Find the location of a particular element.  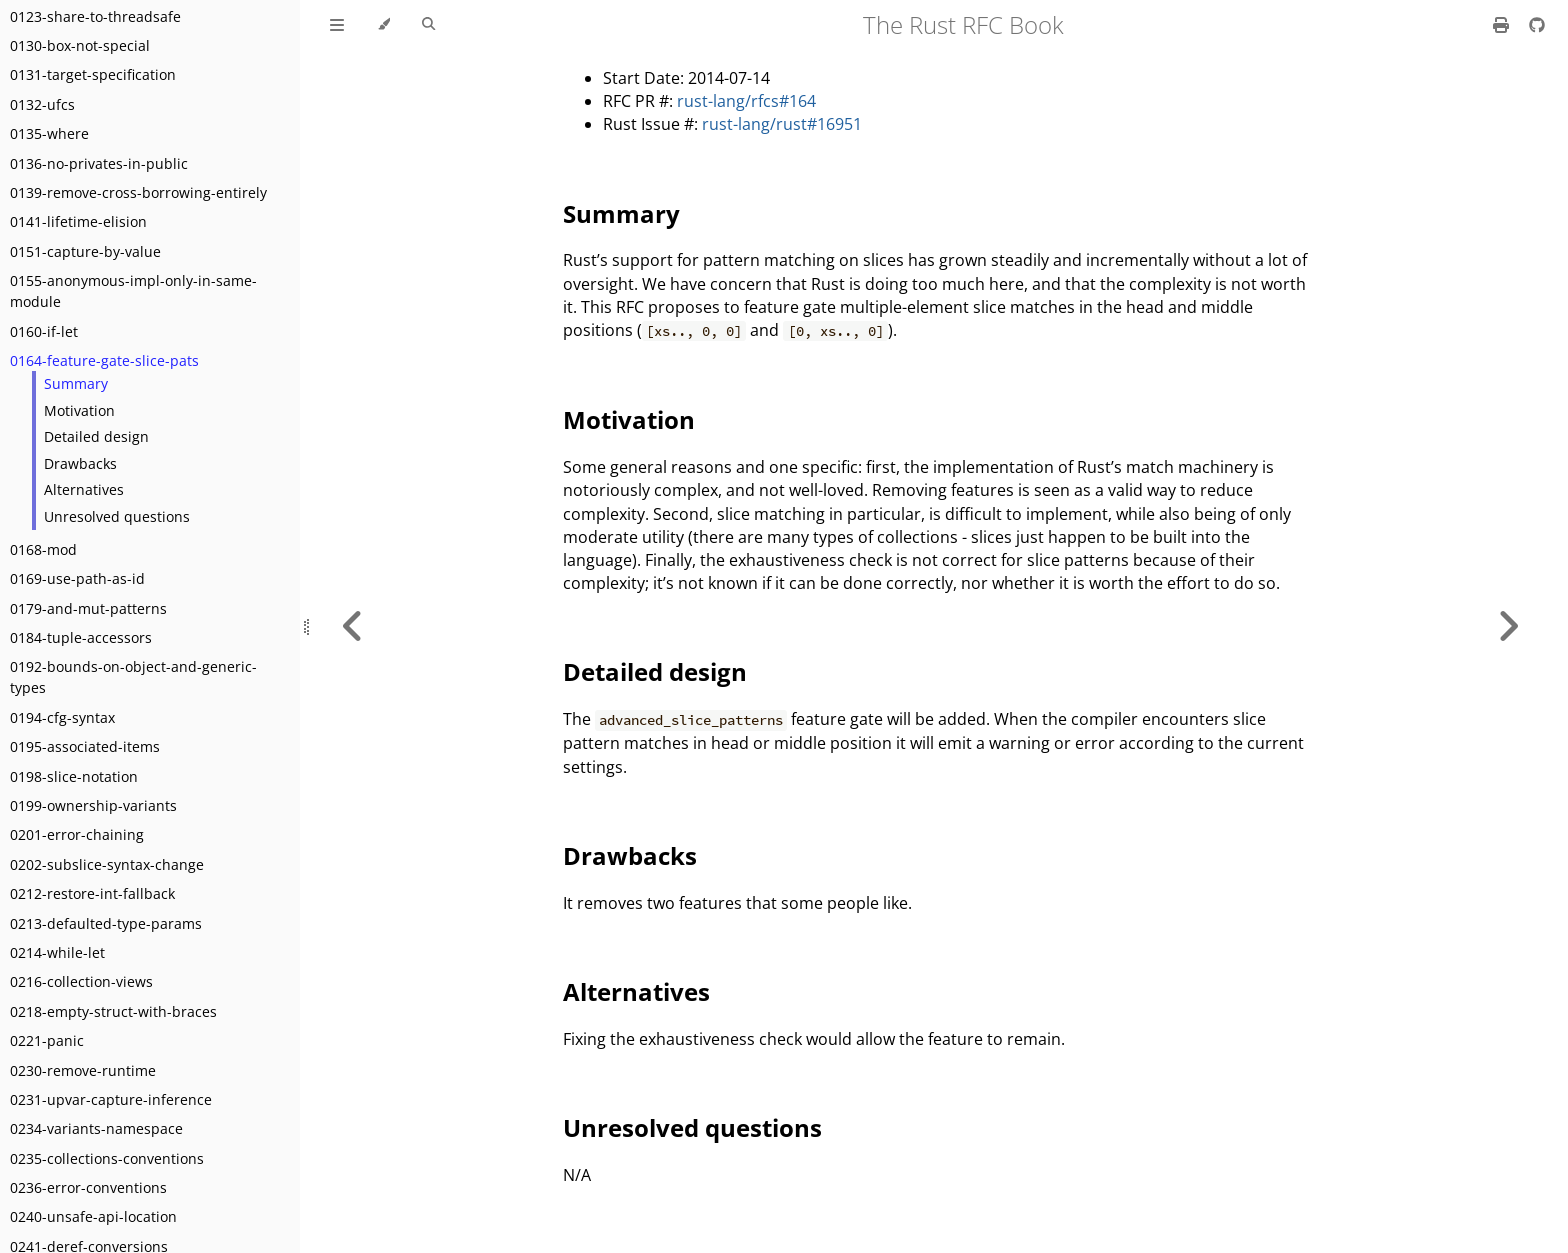

0214-while-let is located at coordinates (57, 952).